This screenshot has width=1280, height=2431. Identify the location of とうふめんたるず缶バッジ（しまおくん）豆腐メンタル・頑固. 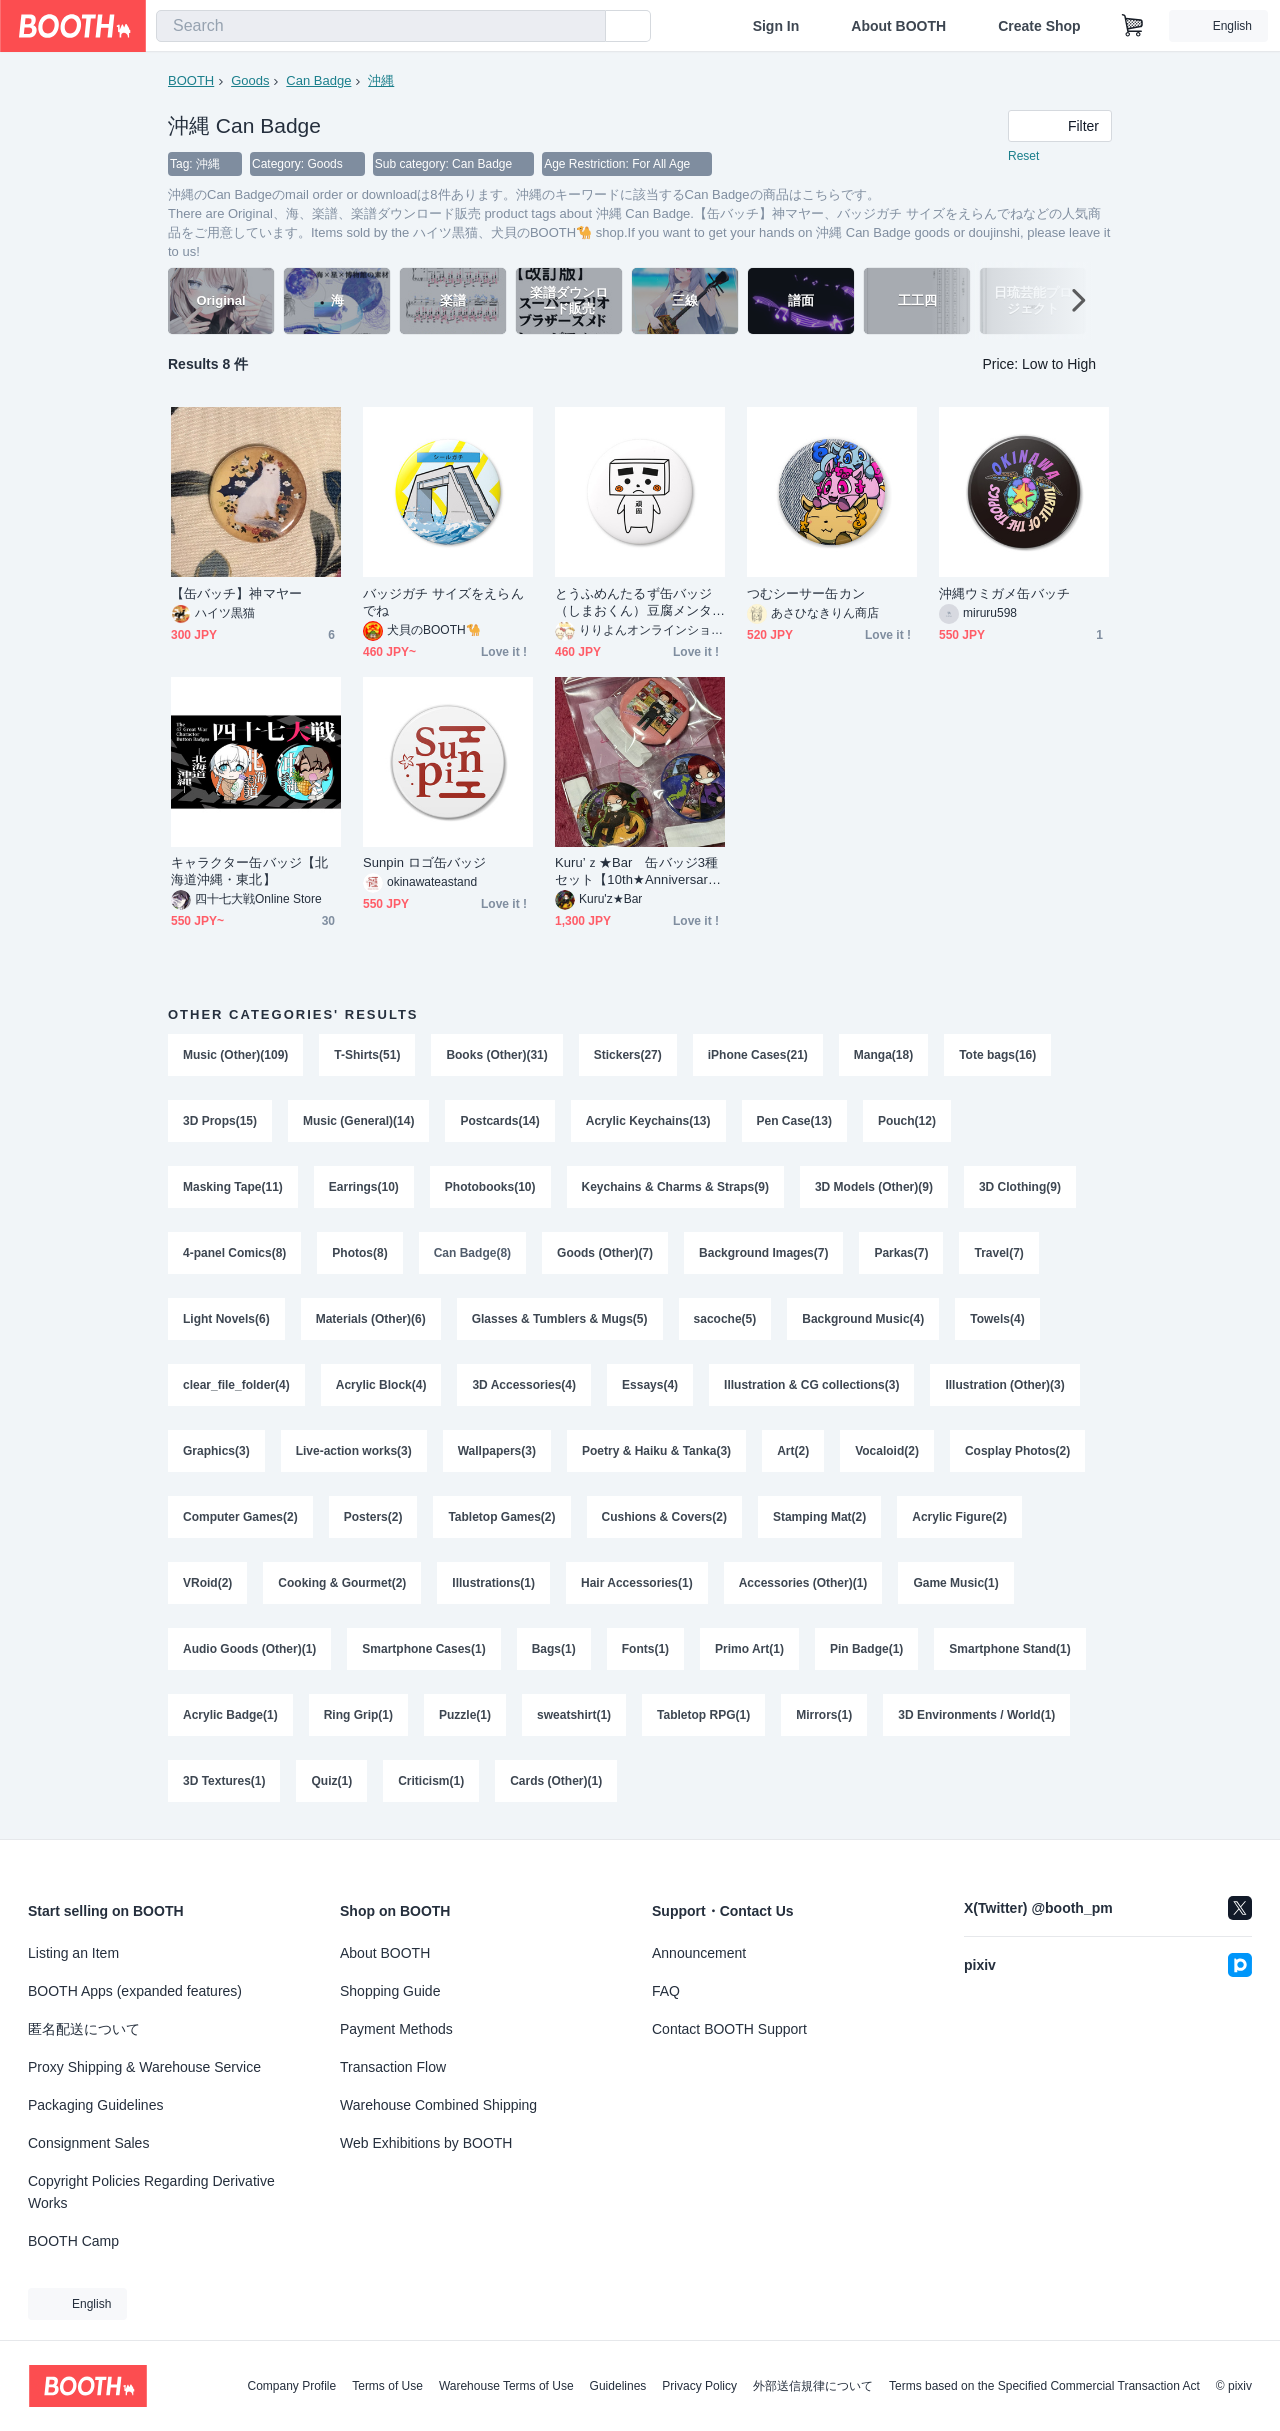
(633, 602).